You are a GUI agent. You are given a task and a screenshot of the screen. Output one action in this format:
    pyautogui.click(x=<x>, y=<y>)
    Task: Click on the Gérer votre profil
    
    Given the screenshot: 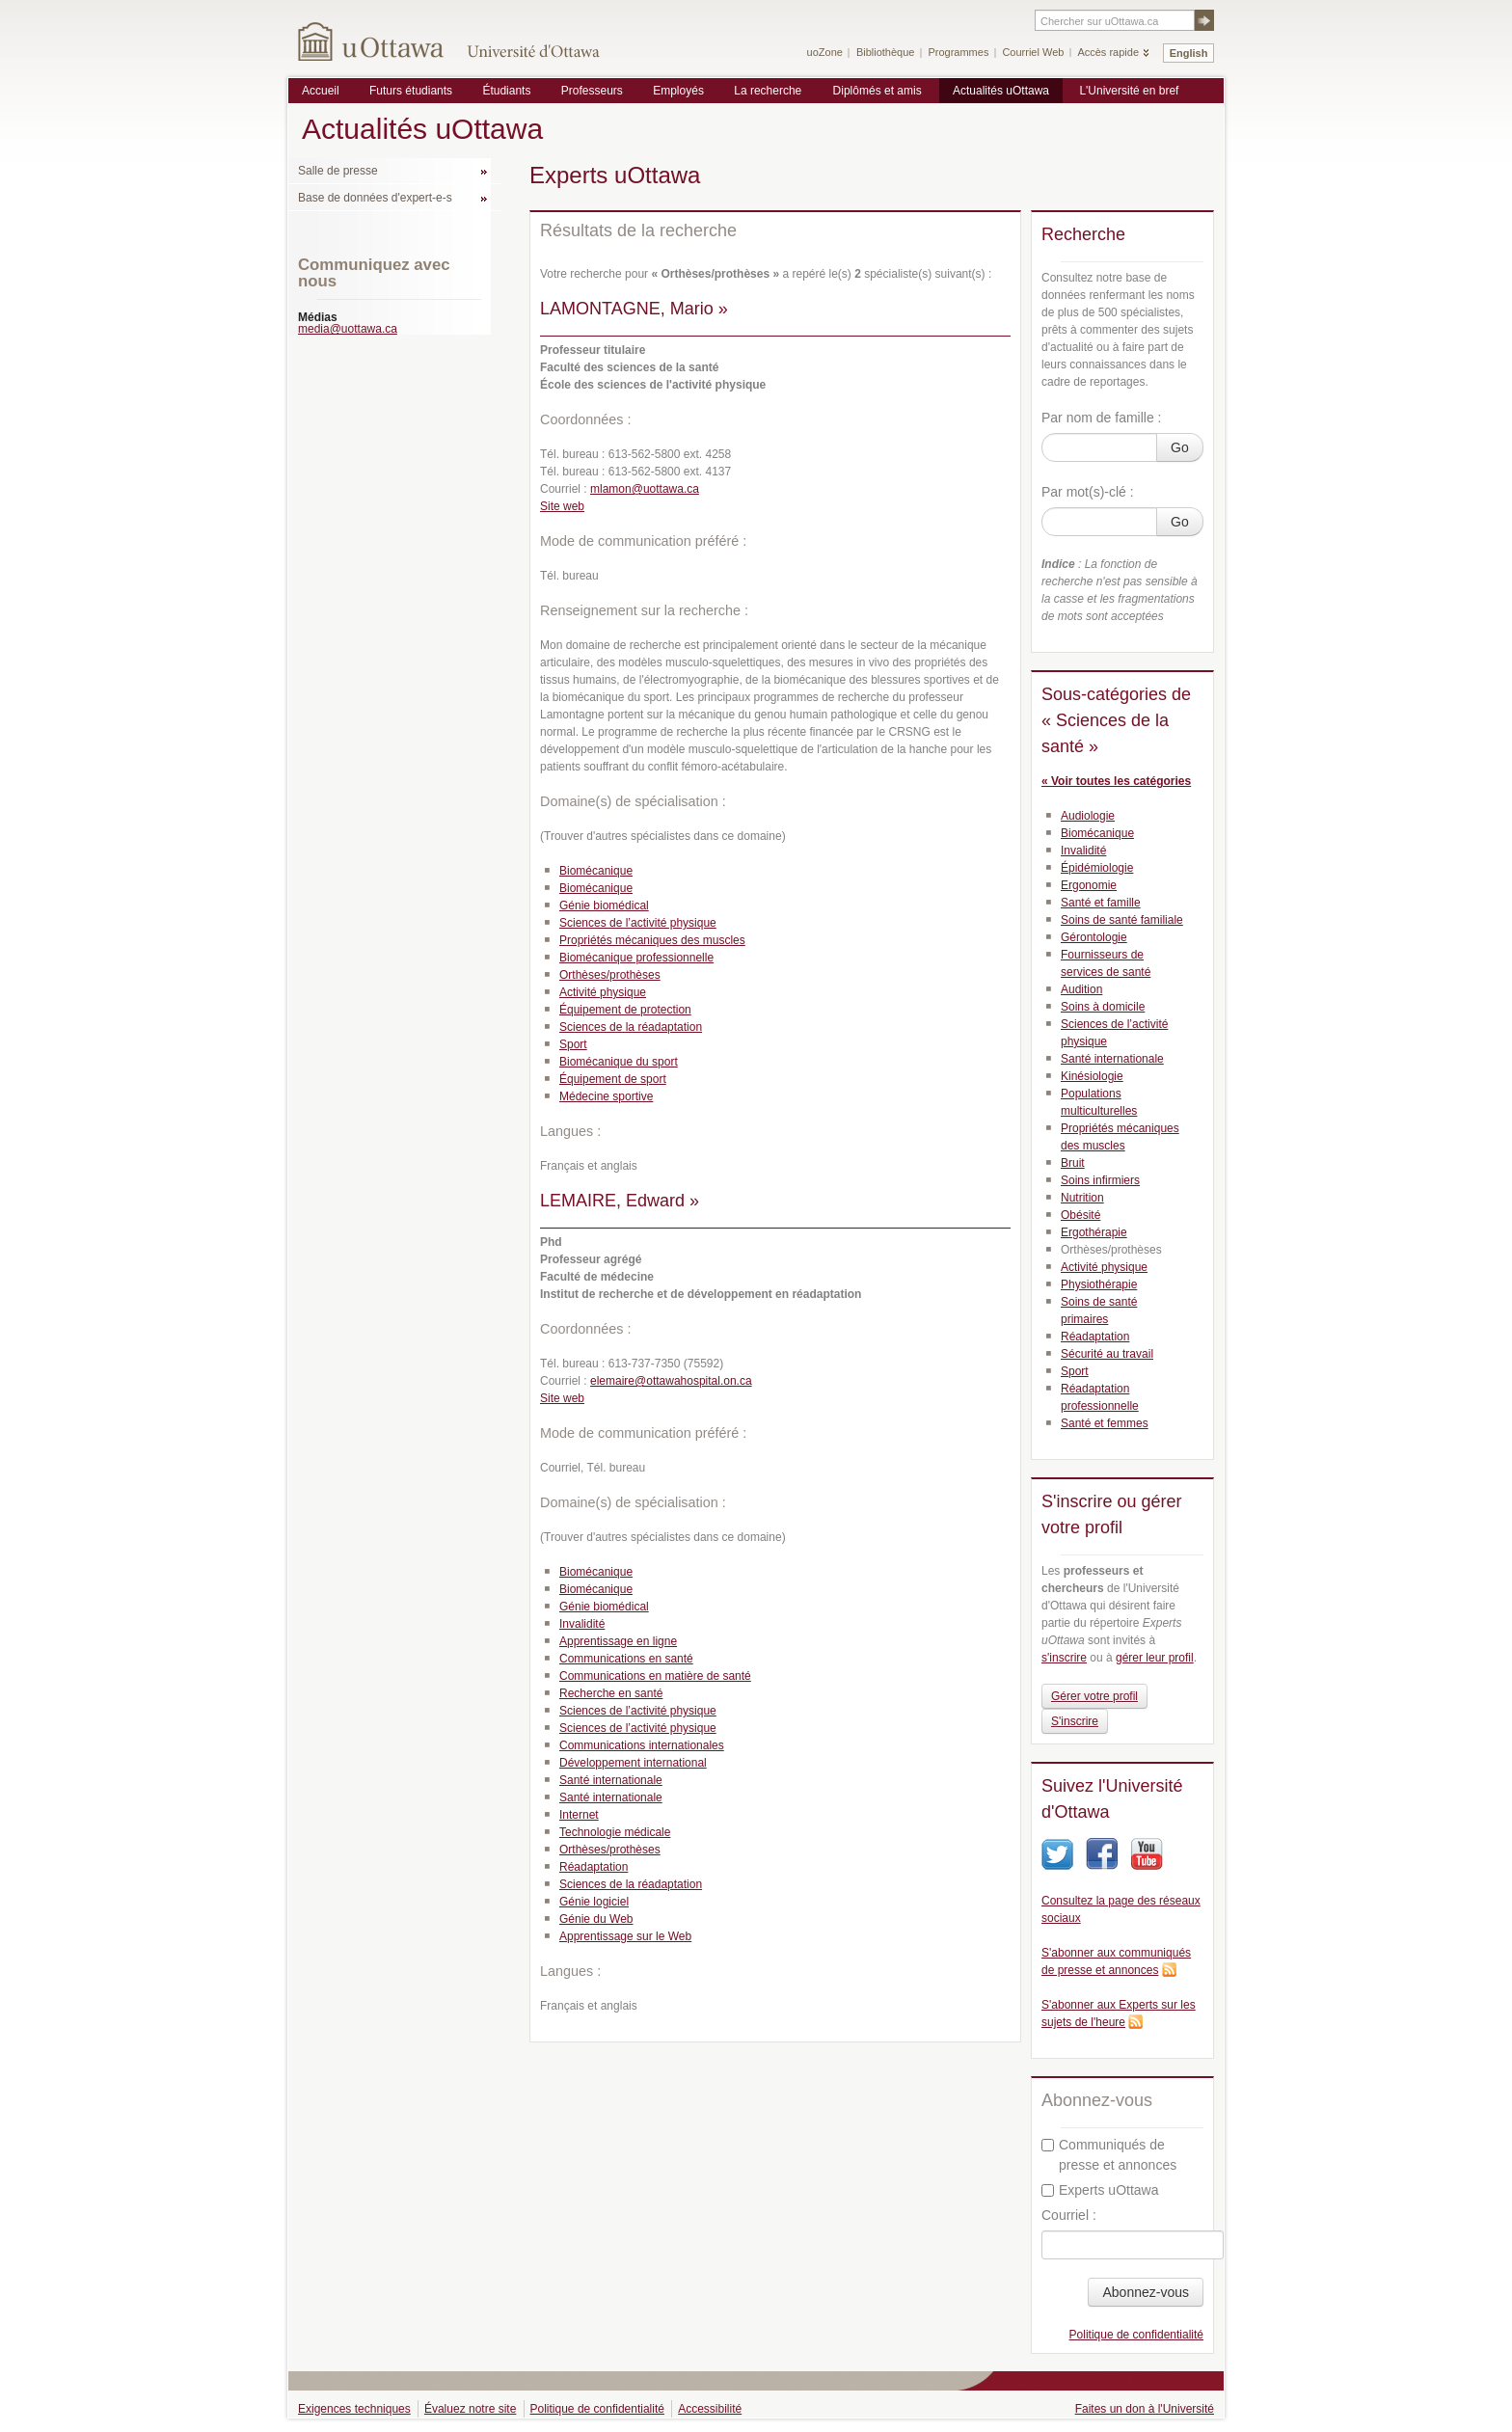 What is the action you would take?
    pyautogui.click(x=1094, y=1696)
    